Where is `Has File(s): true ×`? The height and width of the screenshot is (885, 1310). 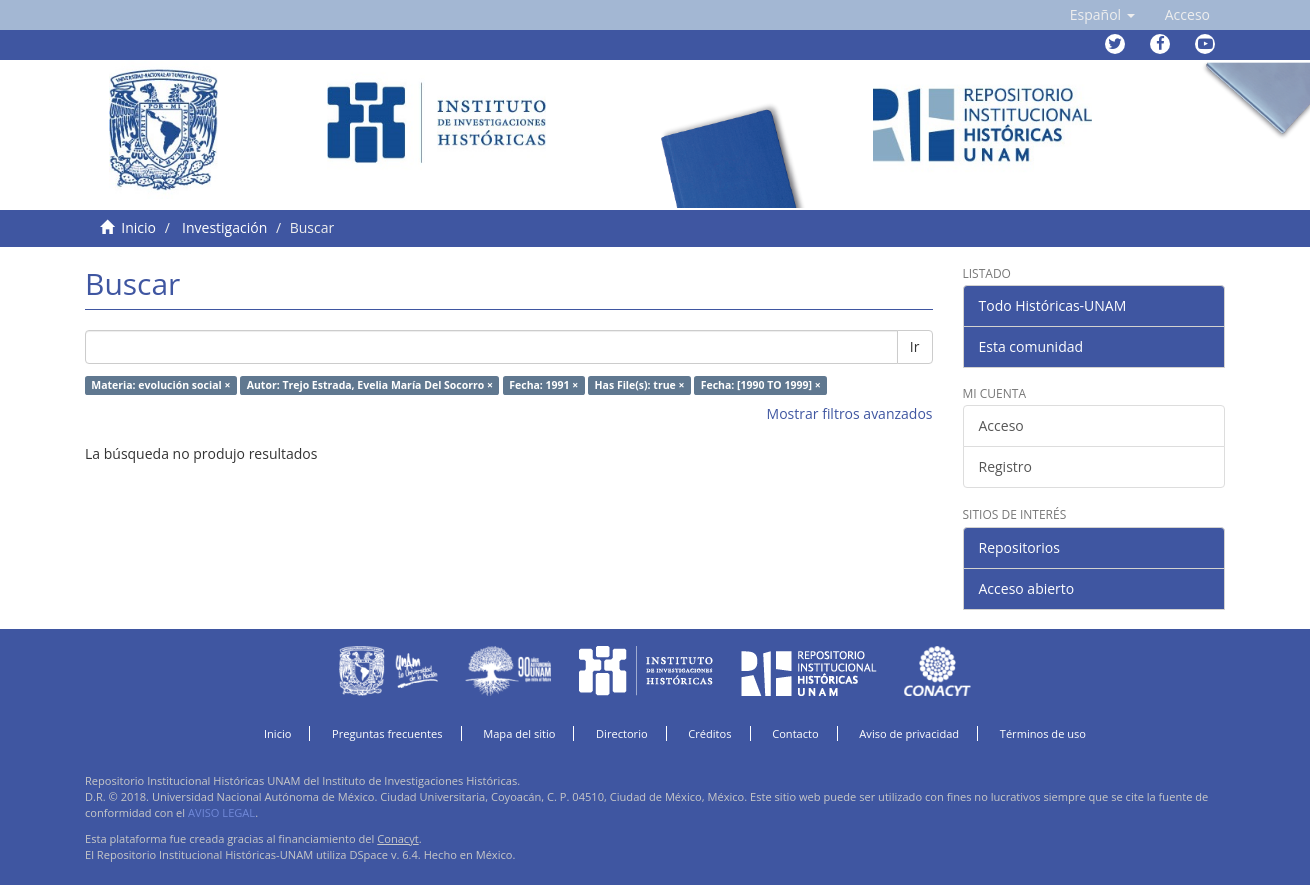
Has File(s): true × is located at coordinates (640, 385).